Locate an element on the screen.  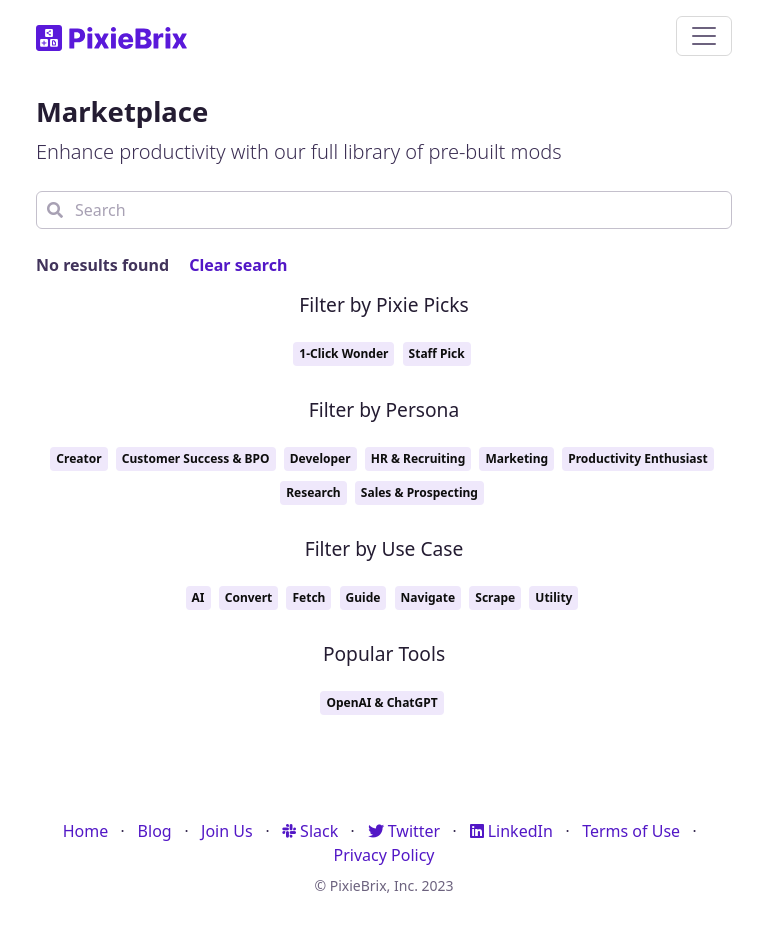
Clear search is located at coordinates (238, 265).